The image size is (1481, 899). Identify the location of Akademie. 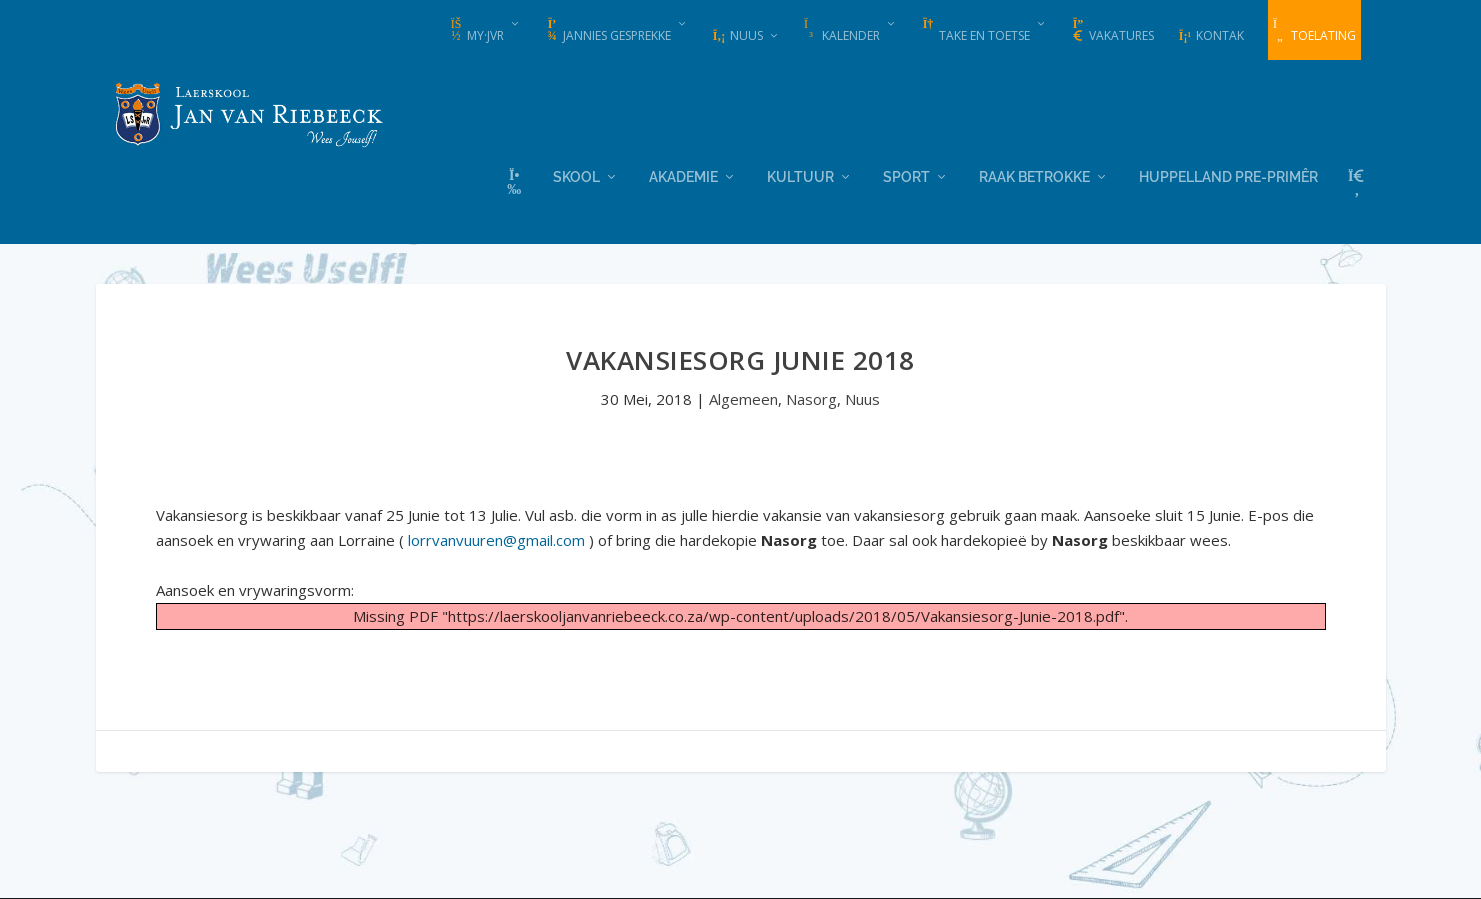
(683, 175).